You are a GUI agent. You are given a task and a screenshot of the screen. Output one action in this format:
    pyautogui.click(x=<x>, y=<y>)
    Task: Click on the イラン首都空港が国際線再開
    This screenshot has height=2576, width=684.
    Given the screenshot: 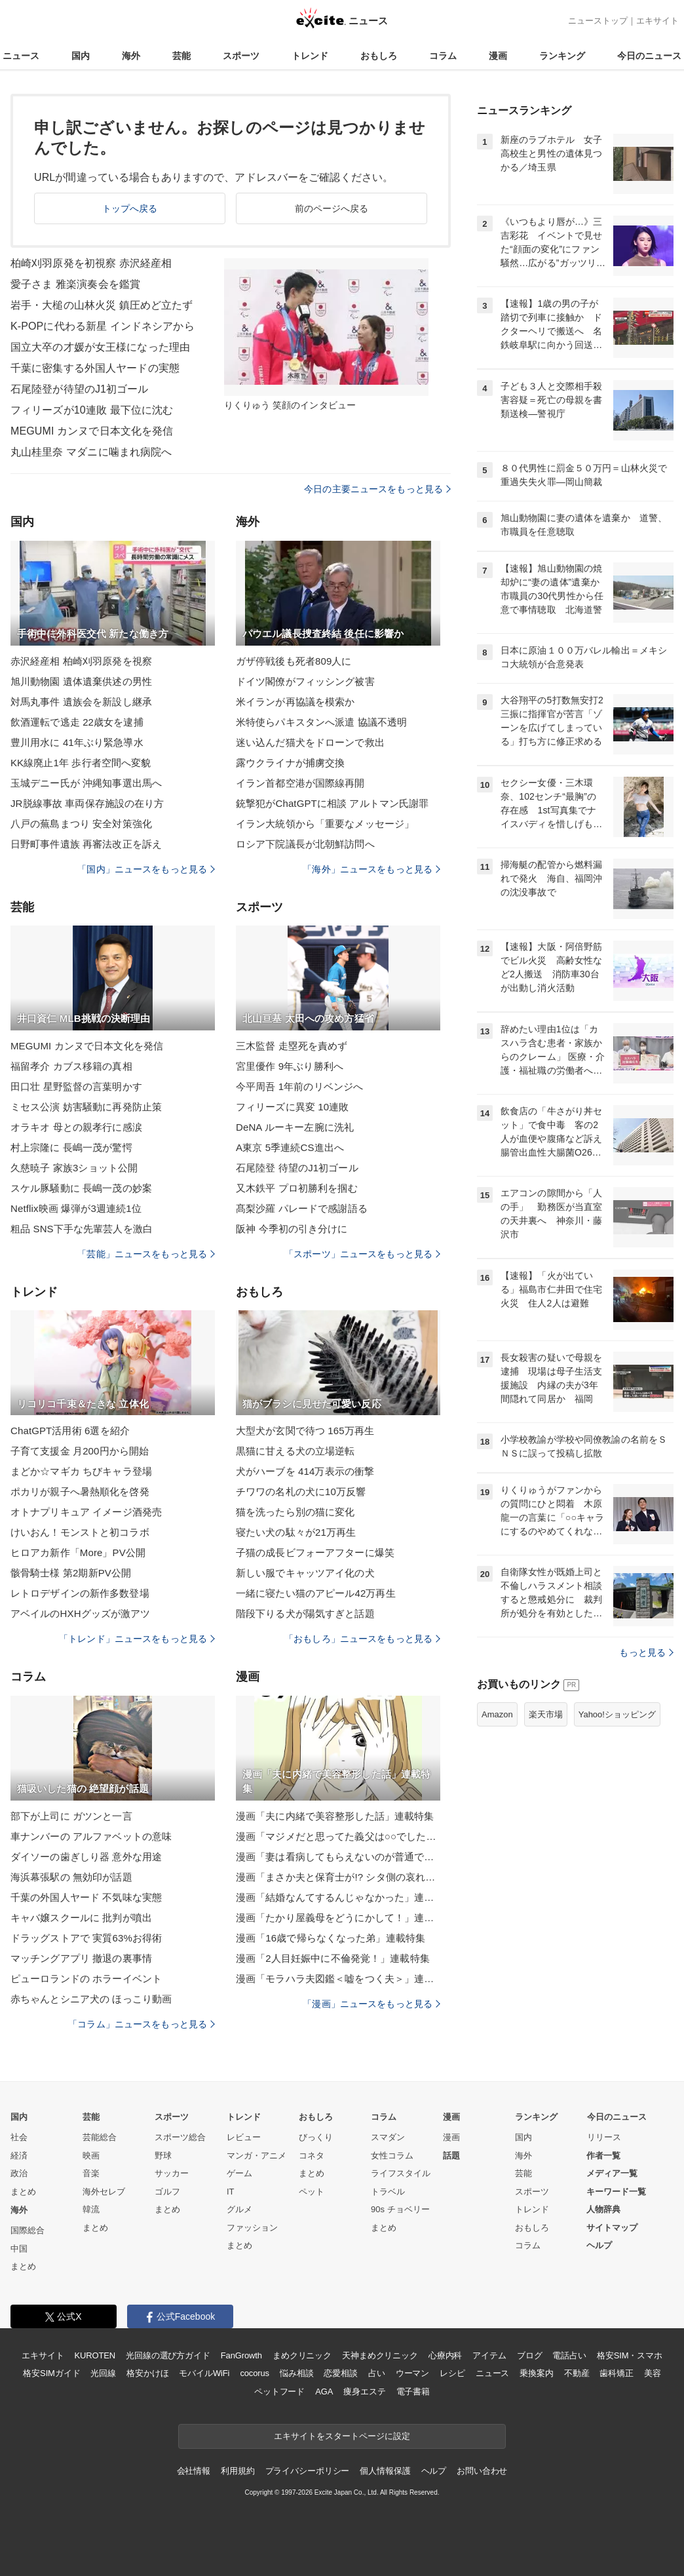 What is the action you would take?
    pyautogui.click(x=300, y=783)
    